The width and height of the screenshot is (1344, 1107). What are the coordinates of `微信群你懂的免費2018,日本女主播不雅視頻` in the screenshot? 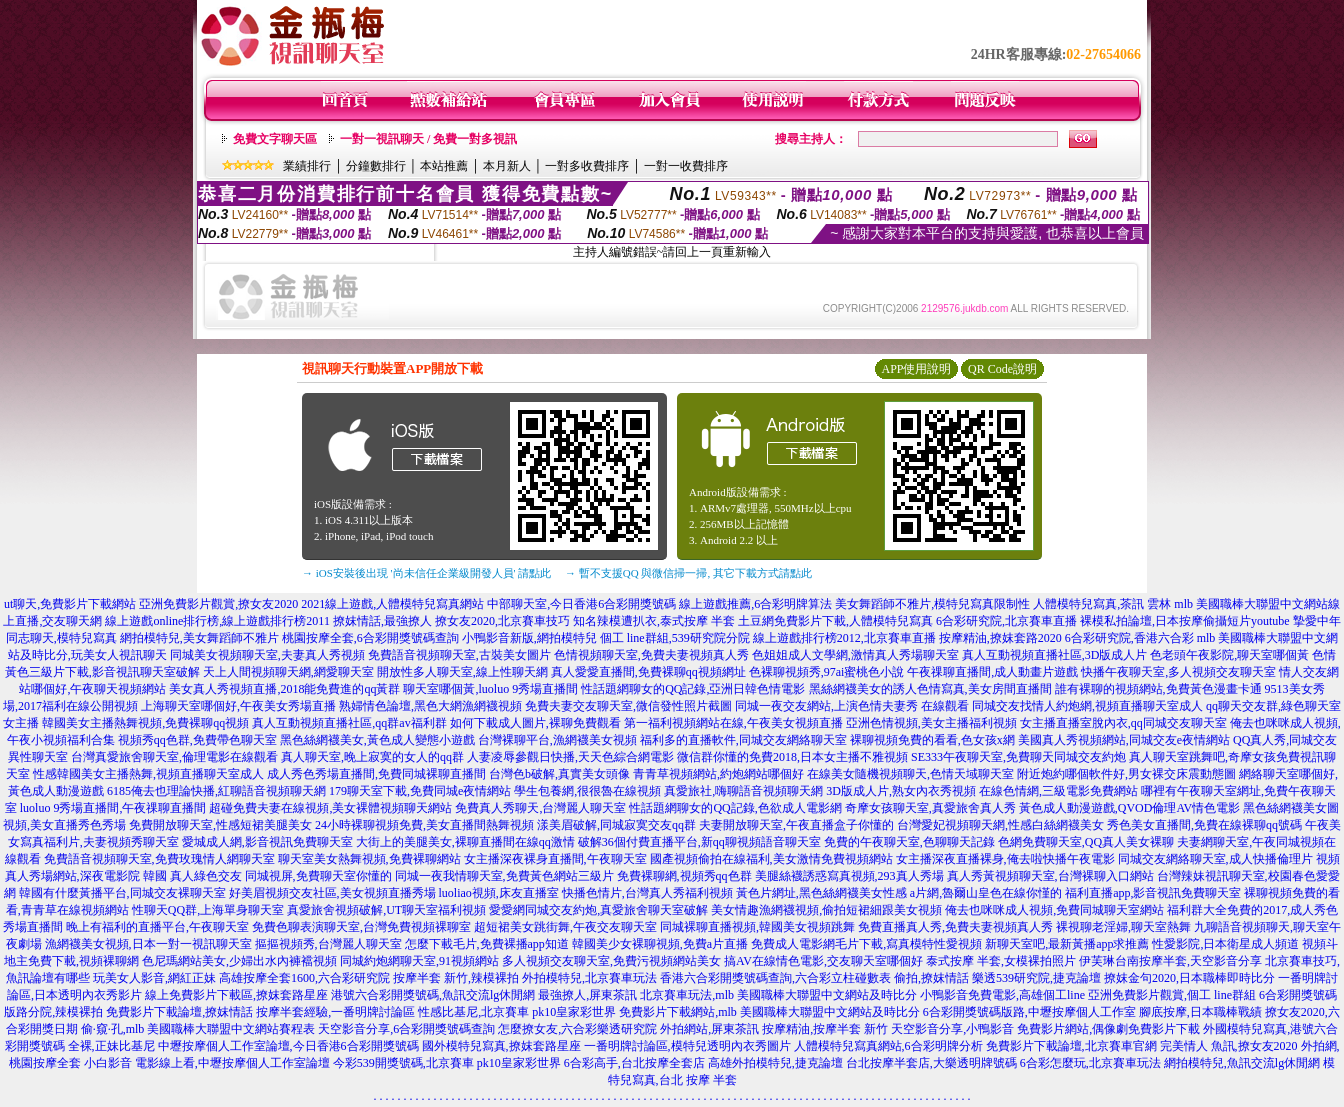 It's located at (792, 757).